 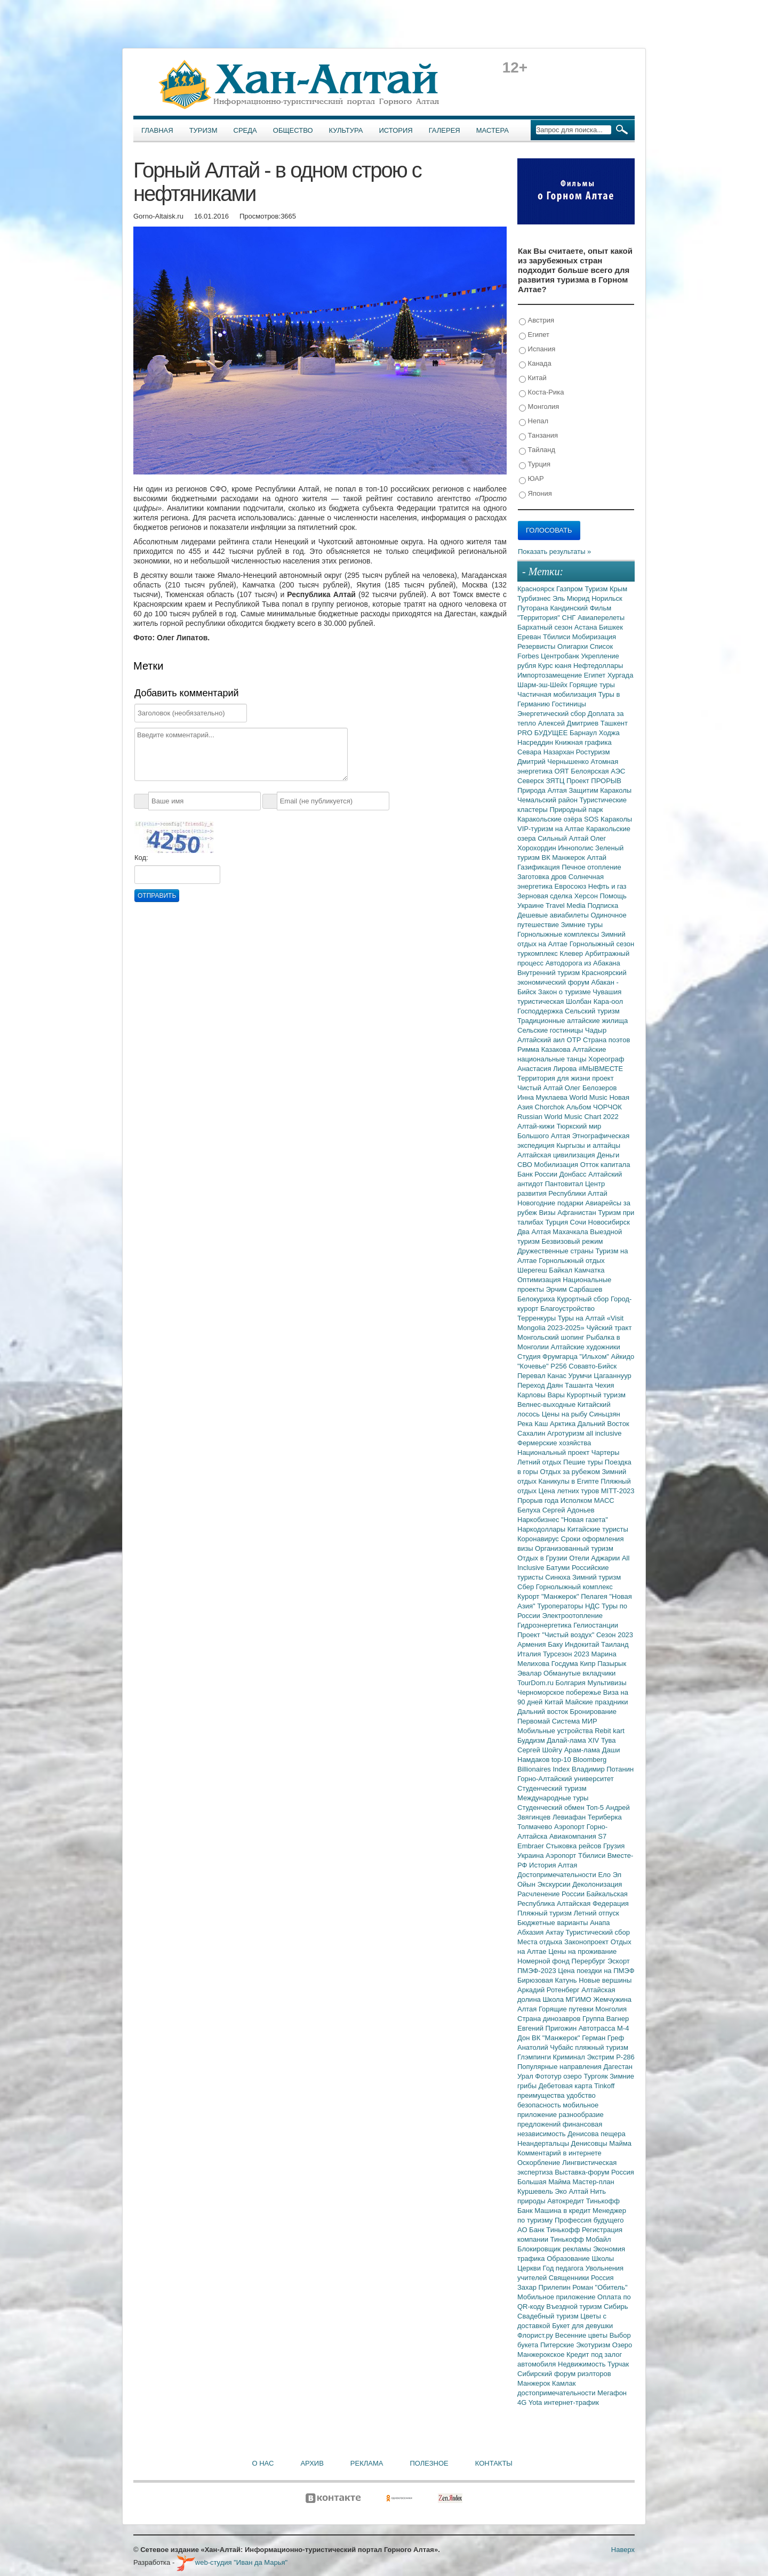 I want to click on Туроператоры, so click(x=561, y=1606).